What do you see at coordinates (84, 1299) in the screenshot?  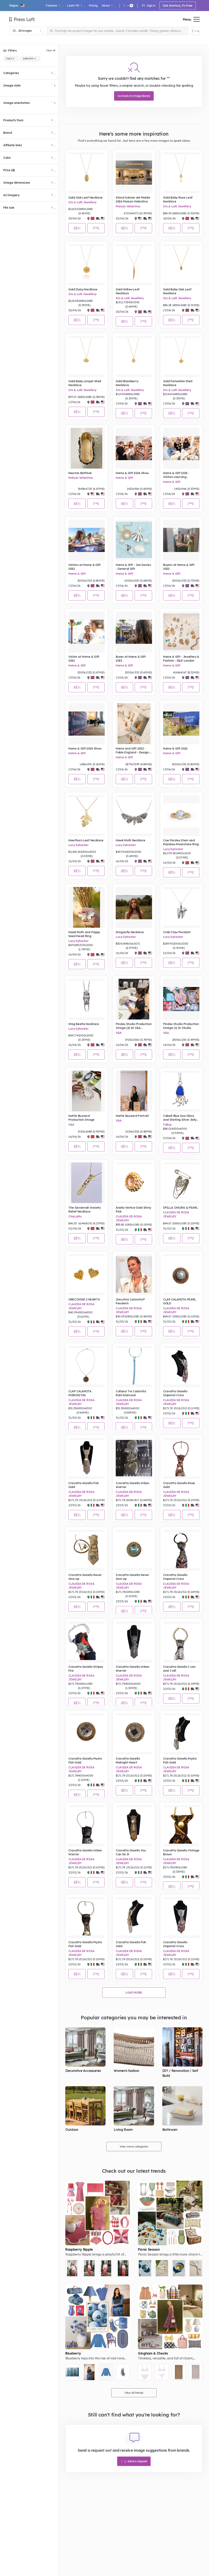 I see `ORECCHINI 2 HEARTS` at bounding box center [84, 1299].